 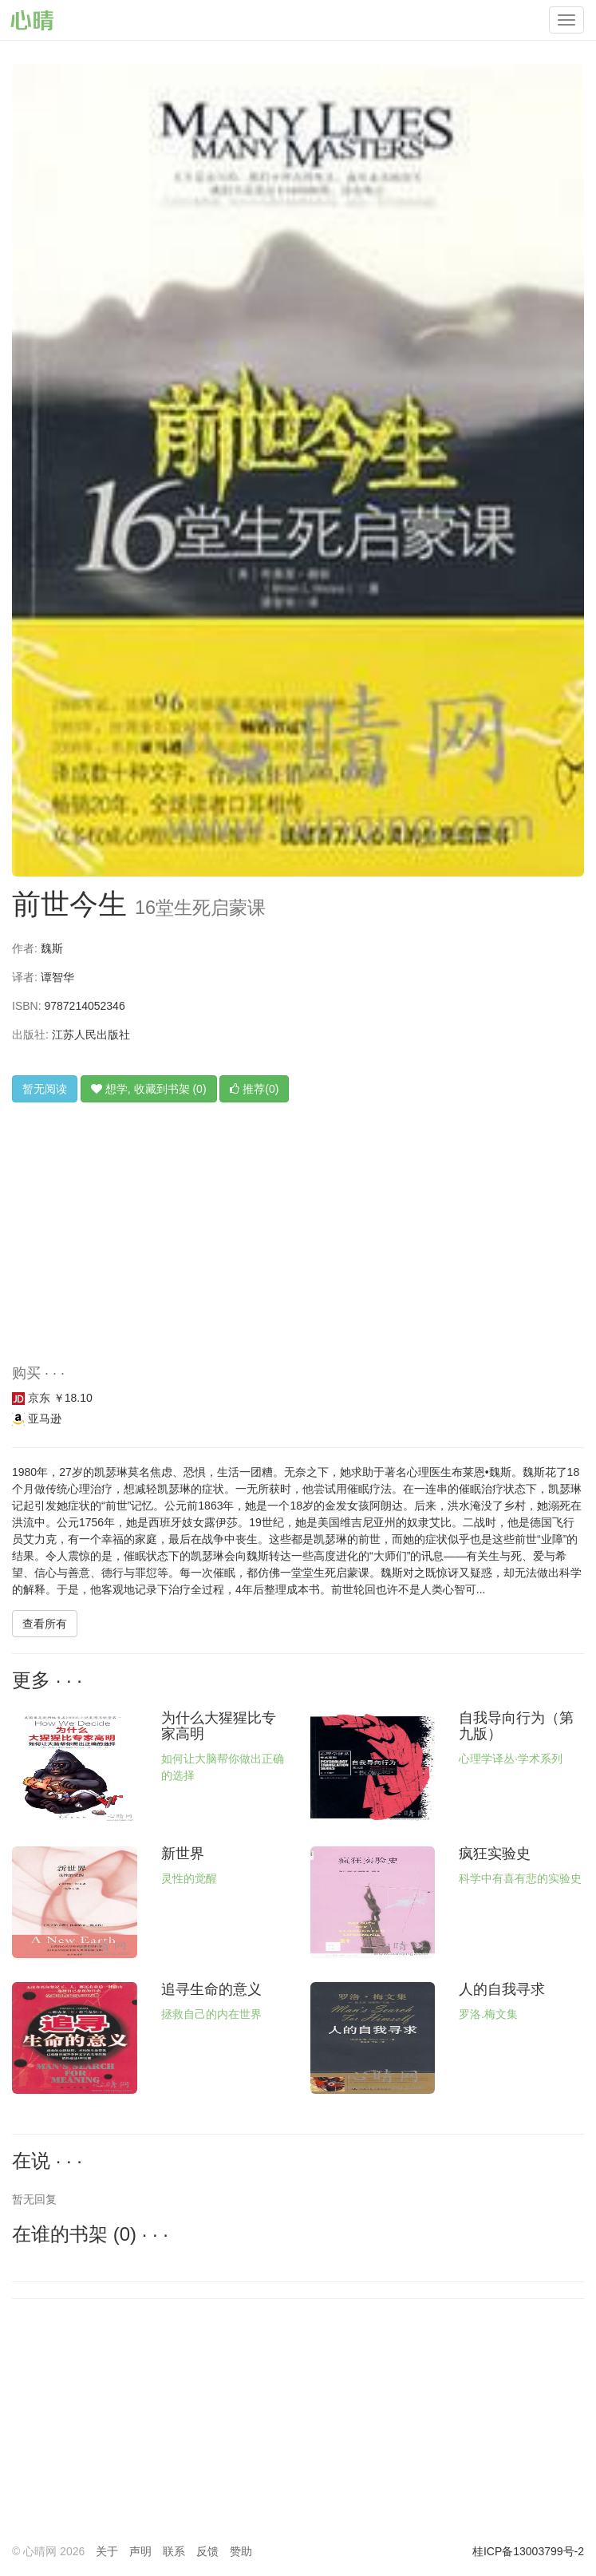 What do you see at coordinates (218, 1726) in the screenshot?
I see `为什么大猩猩比专家高明` at bounding box center [218, 1726].